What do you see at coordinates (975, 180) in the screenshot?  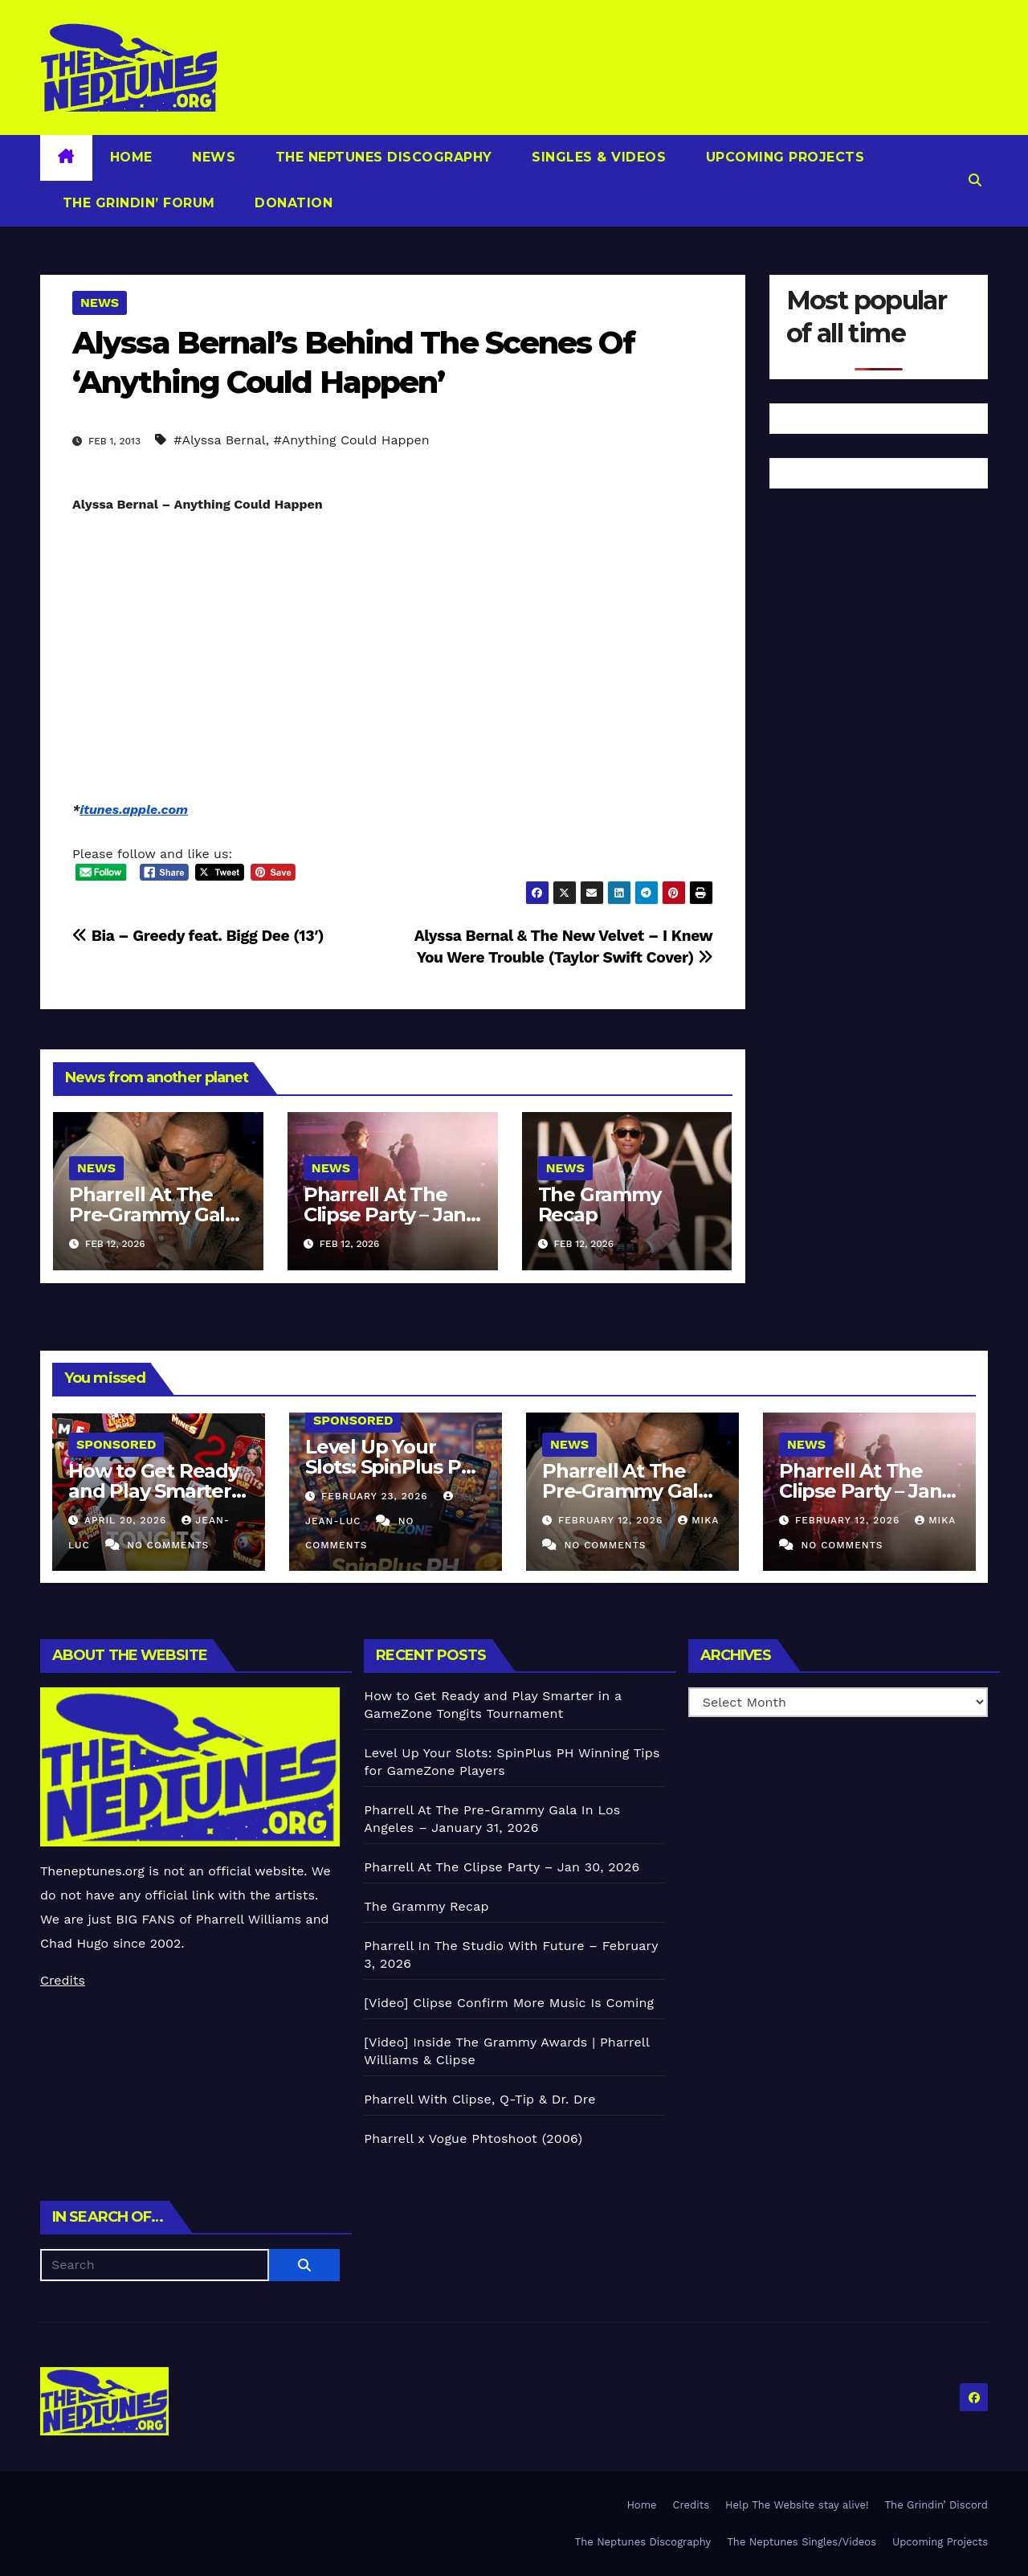 I see `[button]` at bounding box center [975, 180].